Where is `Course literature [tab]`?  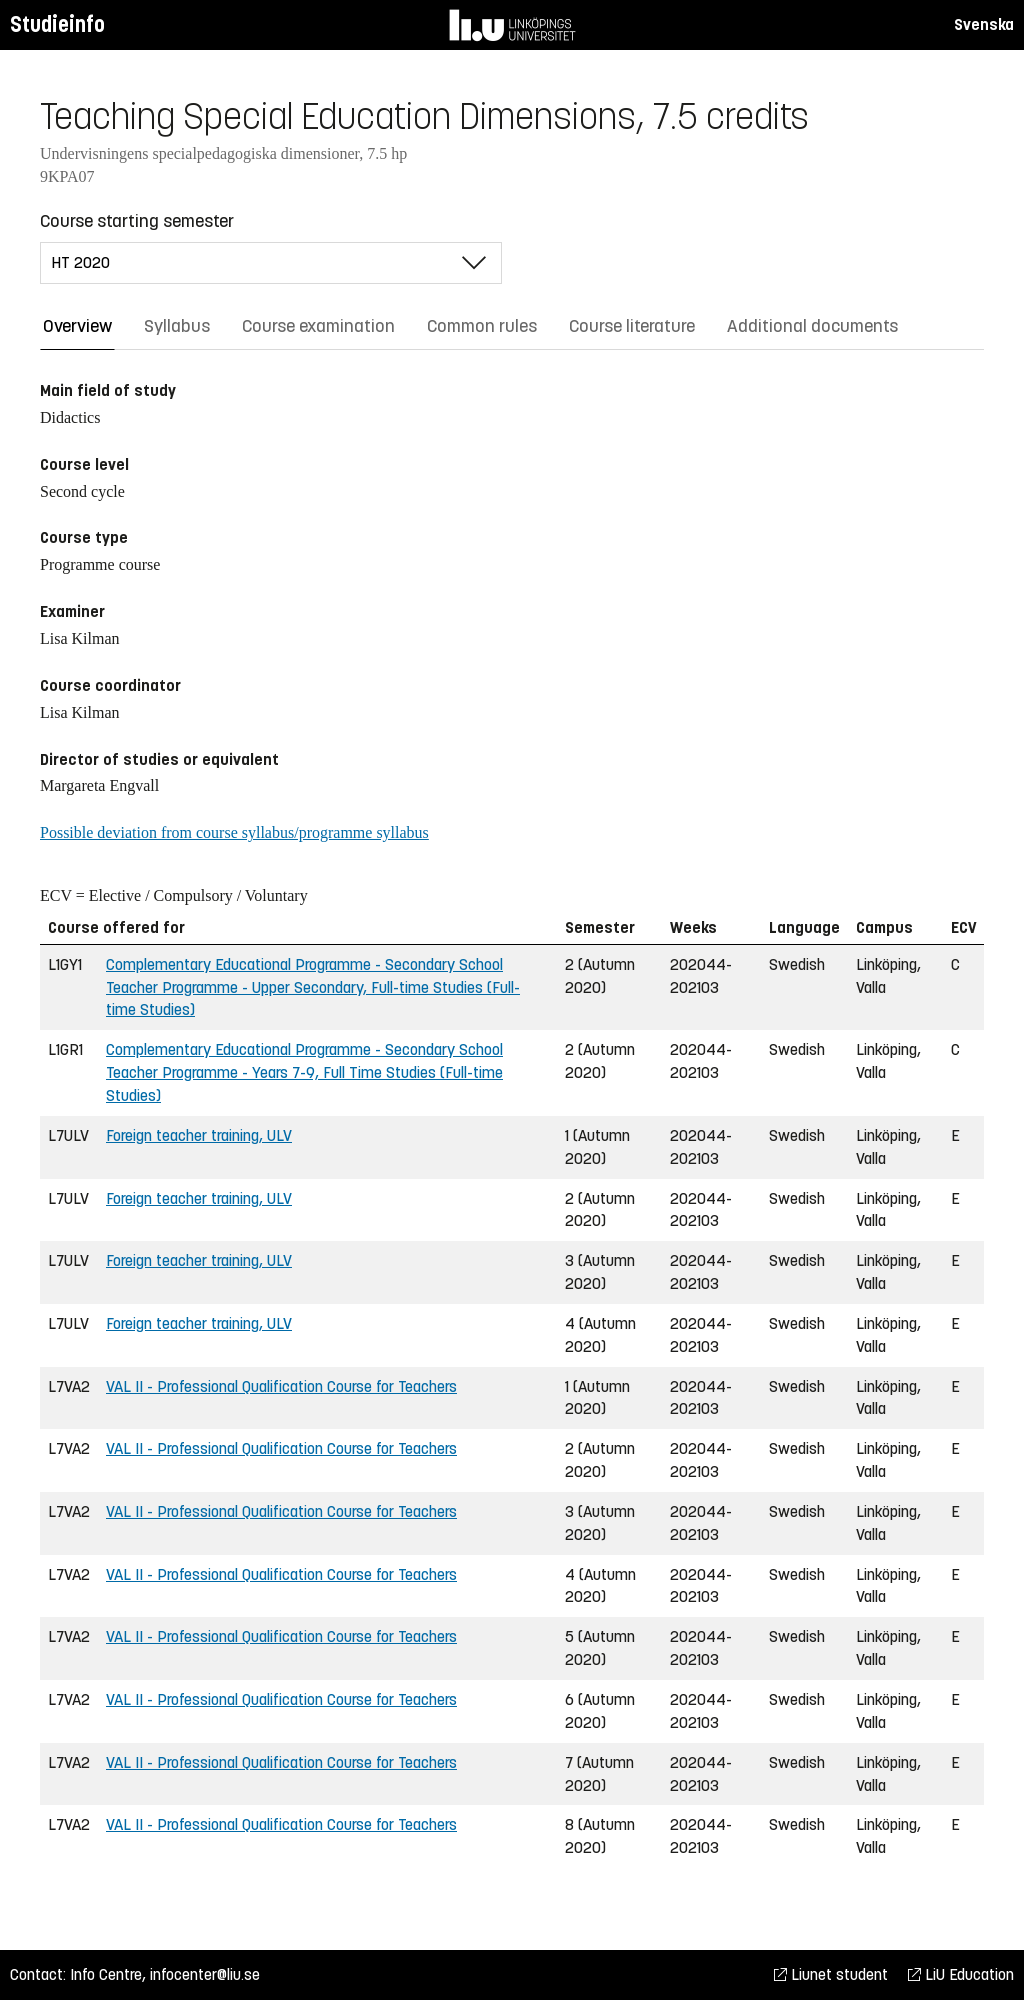 Course literature [tab] is located at coordinates (632, 326).